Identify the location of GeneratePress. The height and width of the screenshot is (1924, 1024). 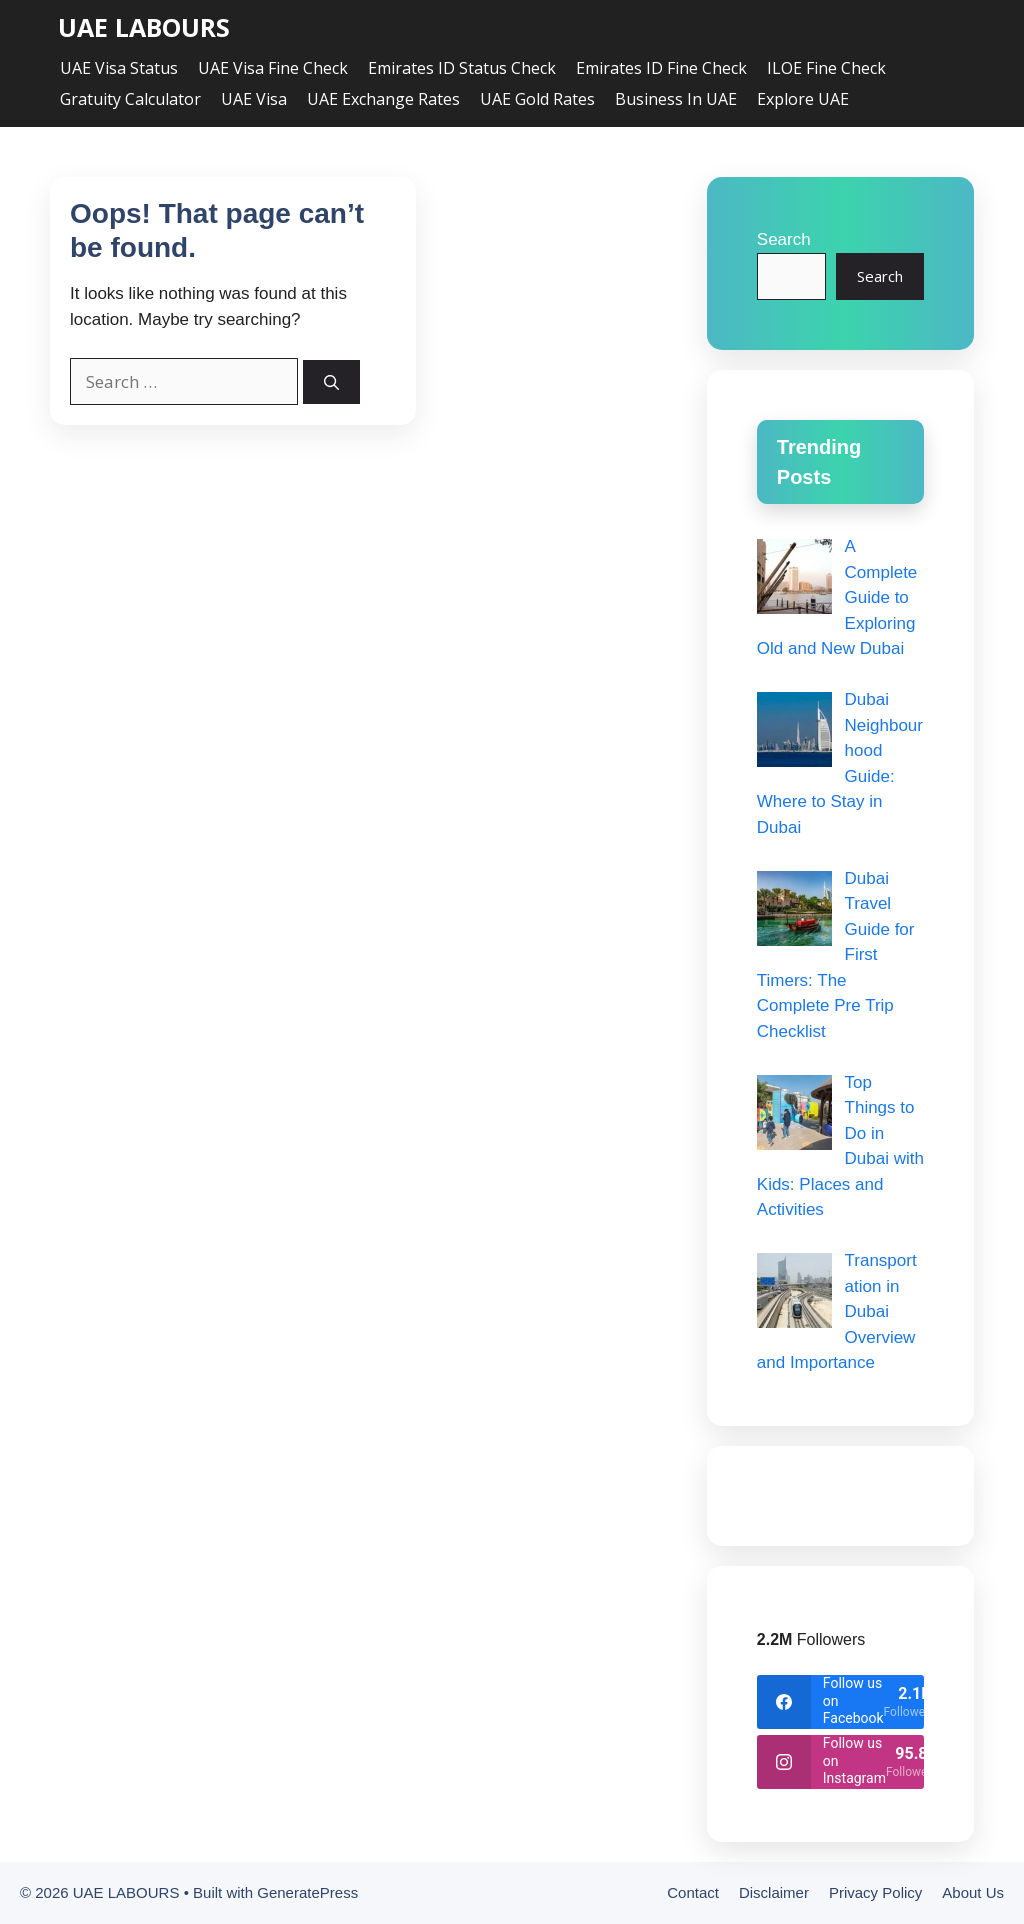
(307, 1892).